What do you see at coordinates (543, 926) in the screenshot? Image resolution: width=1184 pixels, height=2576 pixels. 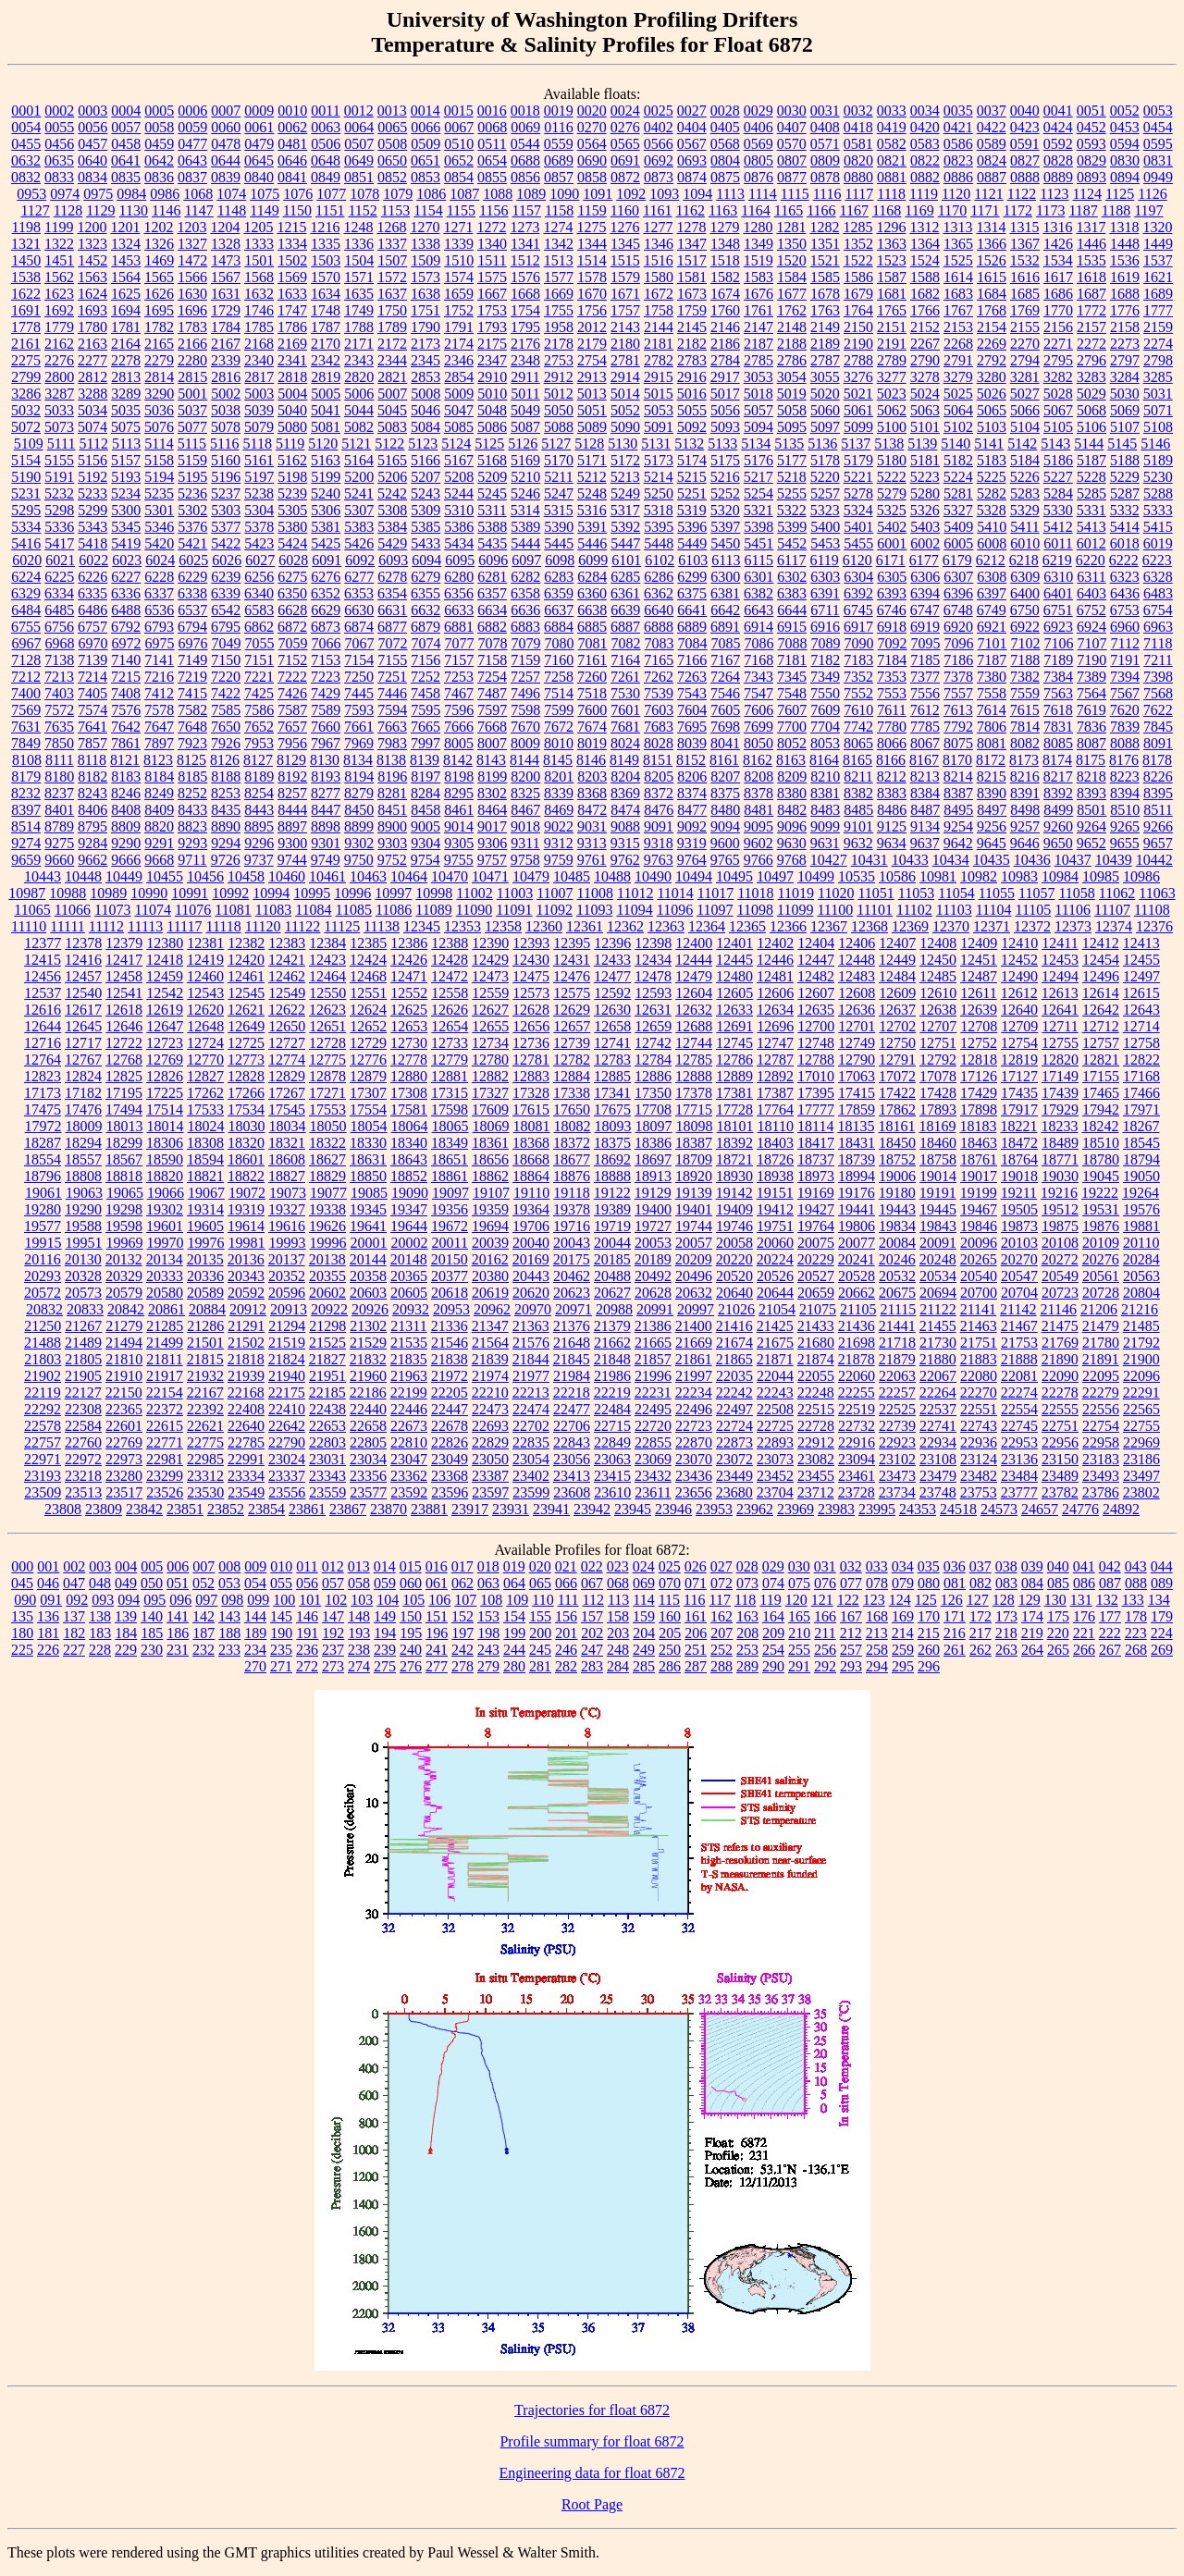 I see `12360` at bounding box center [543, 926].